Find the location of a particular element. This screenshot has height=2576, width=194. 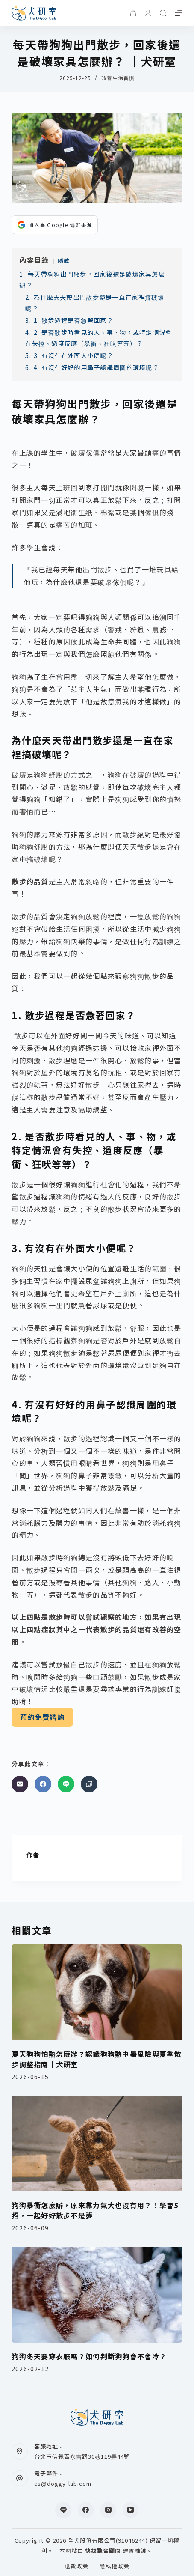

[複製至剪貼簿] is located at coordinates (89, 1784).